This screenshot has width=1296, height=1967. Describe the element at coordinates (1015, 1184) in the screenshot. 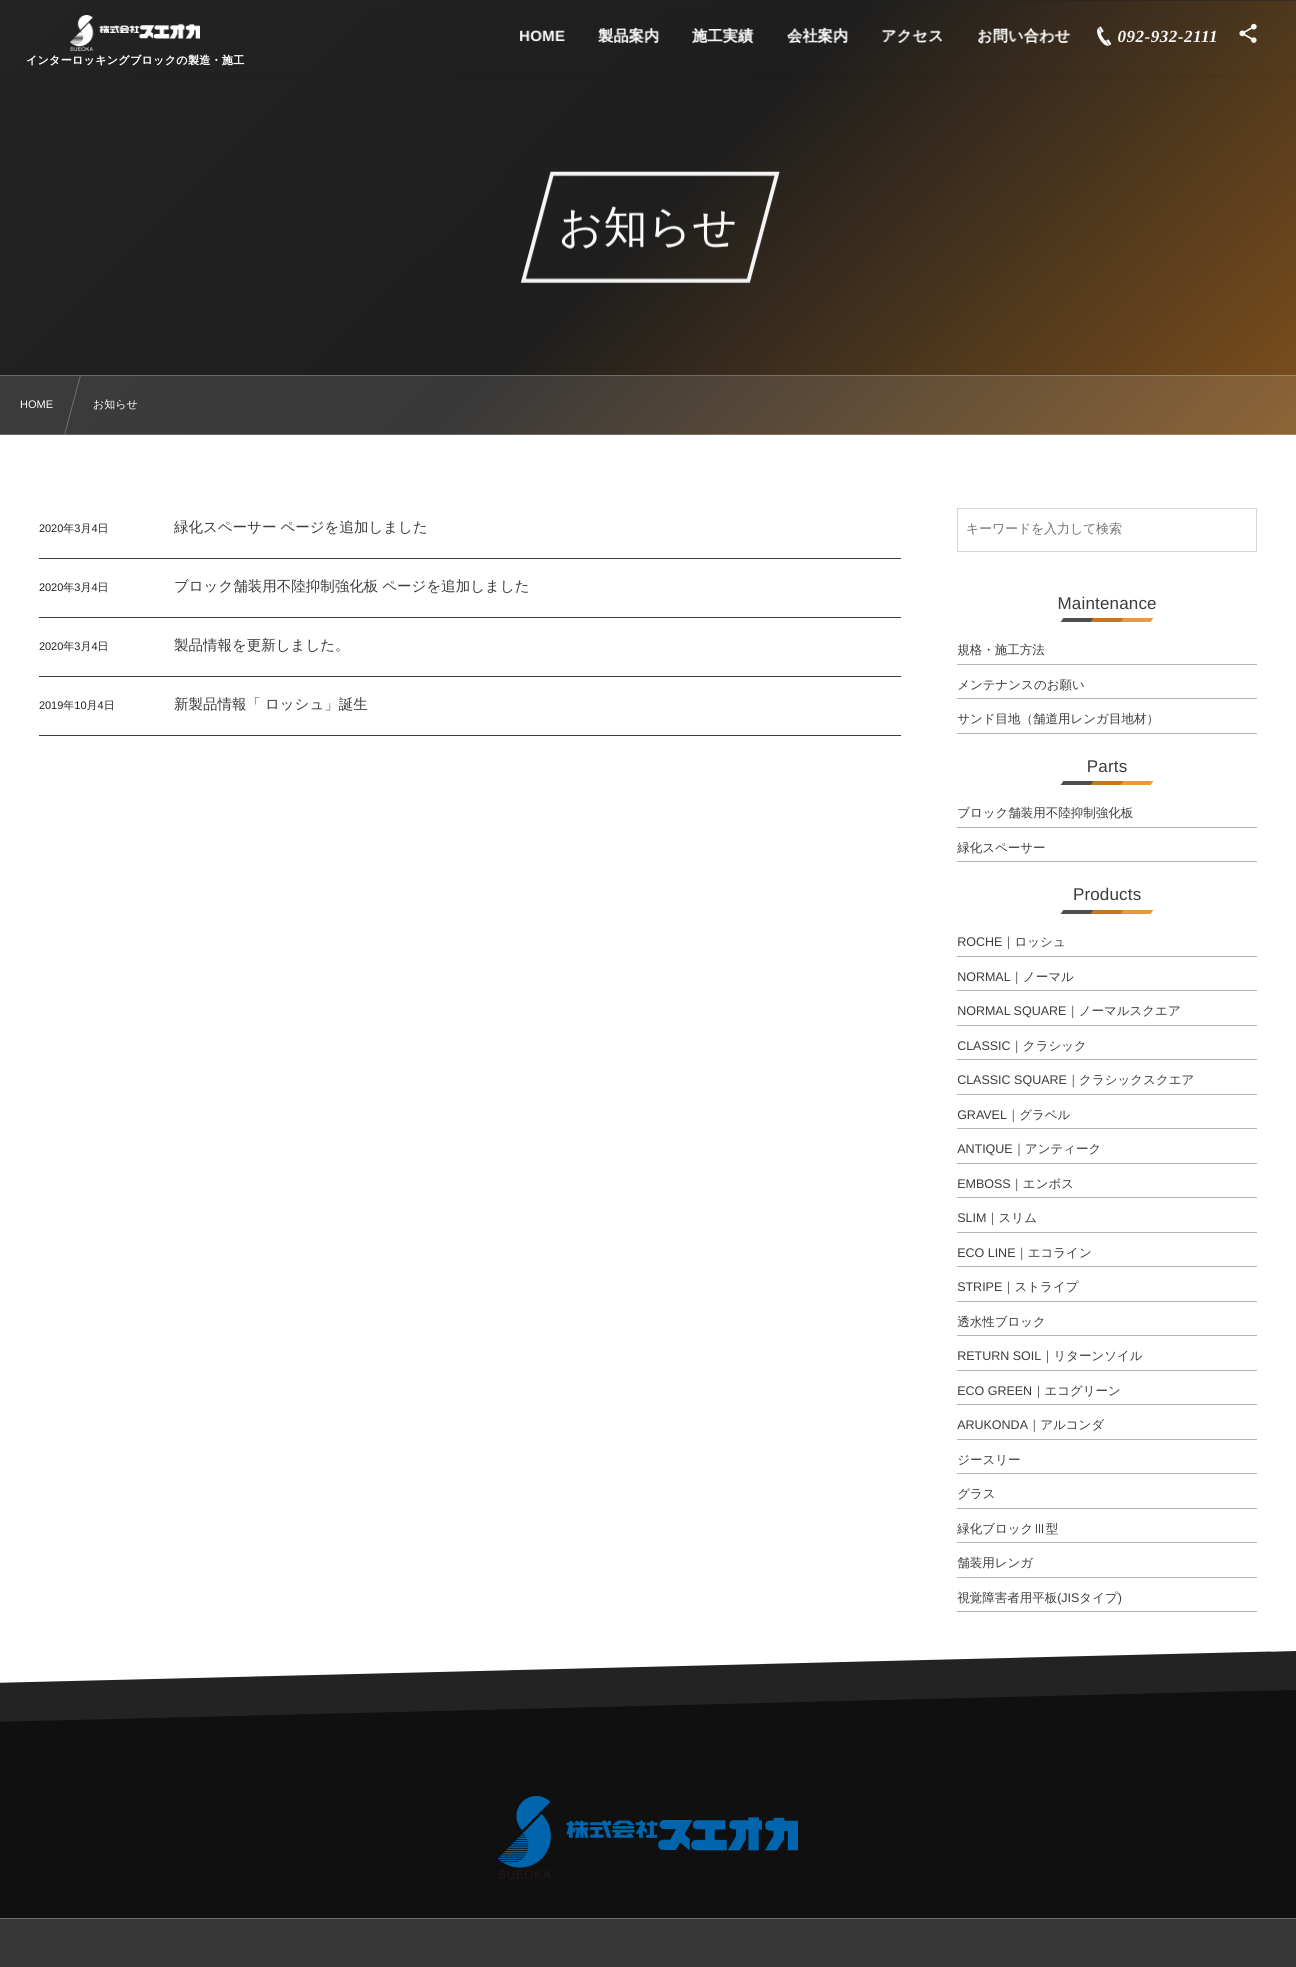

I see `EMBOSS｜エンボス` at that location.